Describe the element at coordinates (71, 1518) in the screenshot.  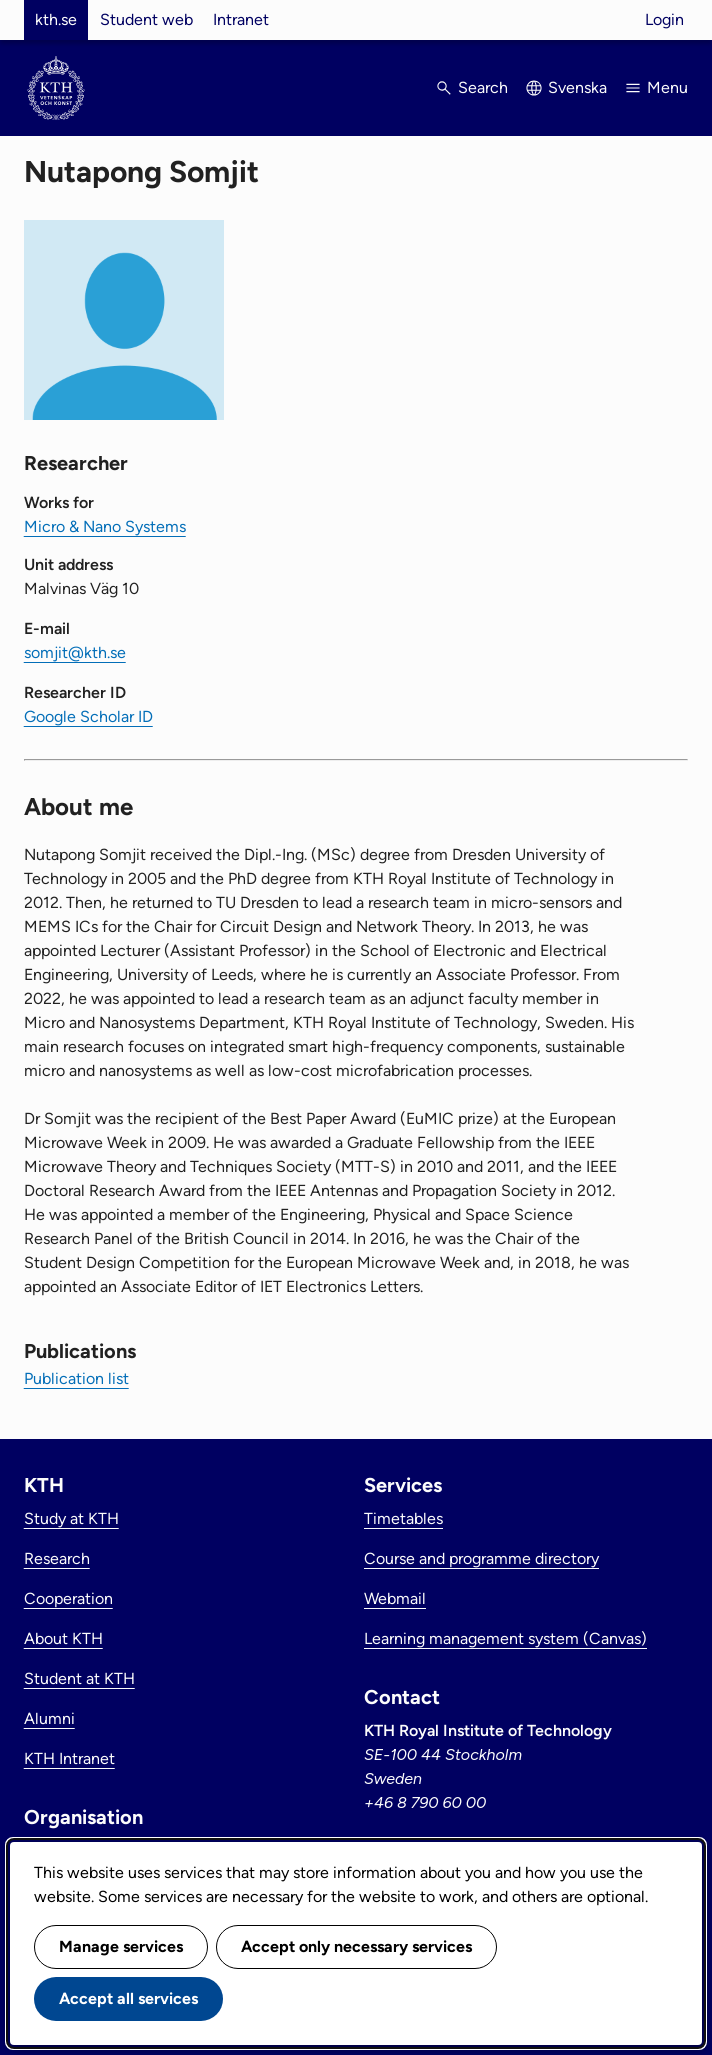
I see `Study at KTH` at that location.